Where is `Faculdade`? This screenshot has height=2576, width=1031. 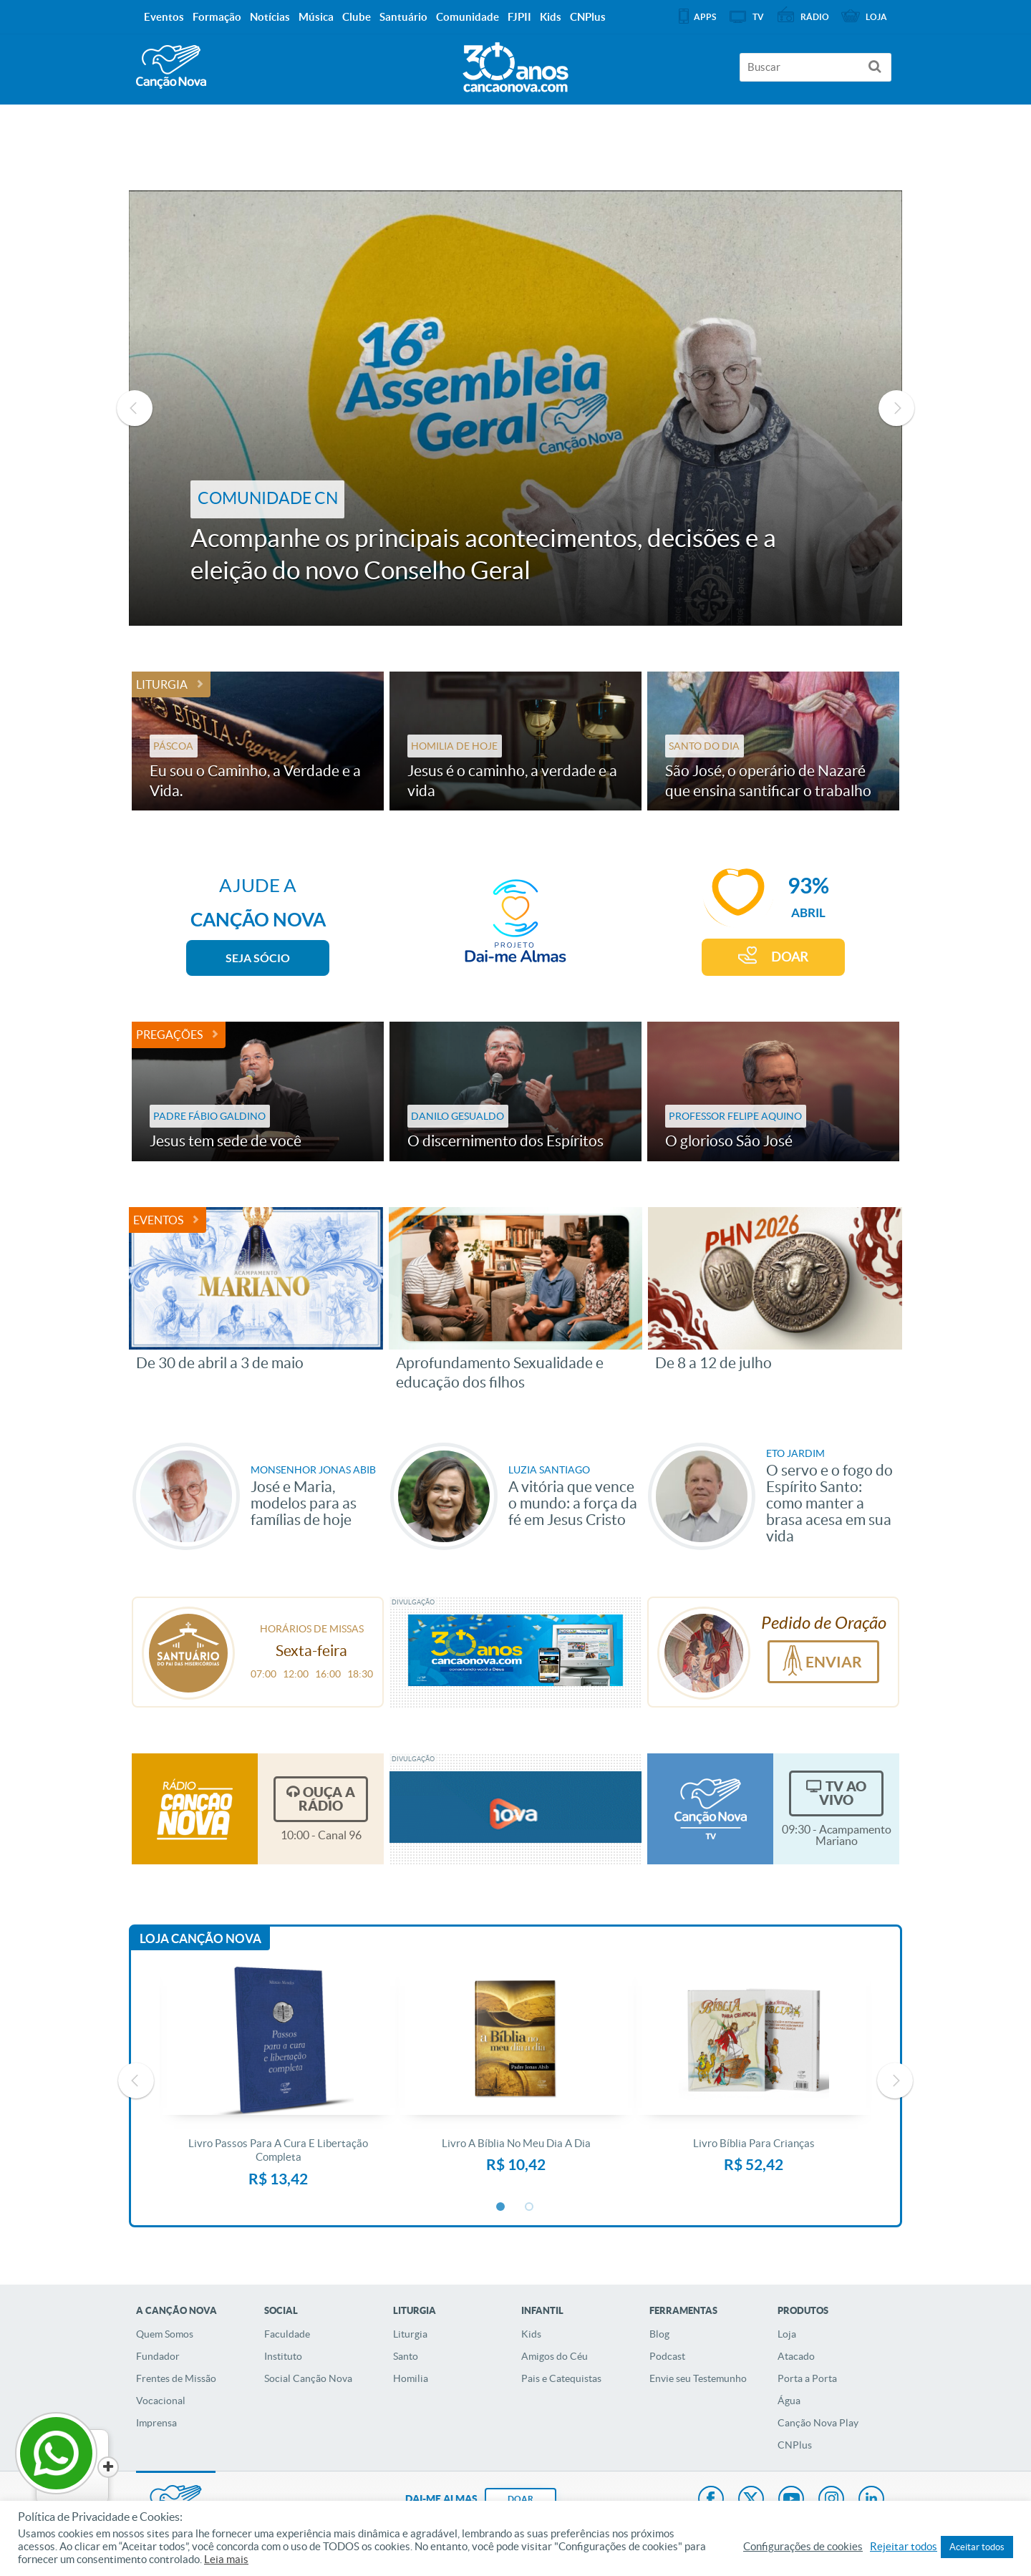 Faculdade is located at coordinates (287, 2334).